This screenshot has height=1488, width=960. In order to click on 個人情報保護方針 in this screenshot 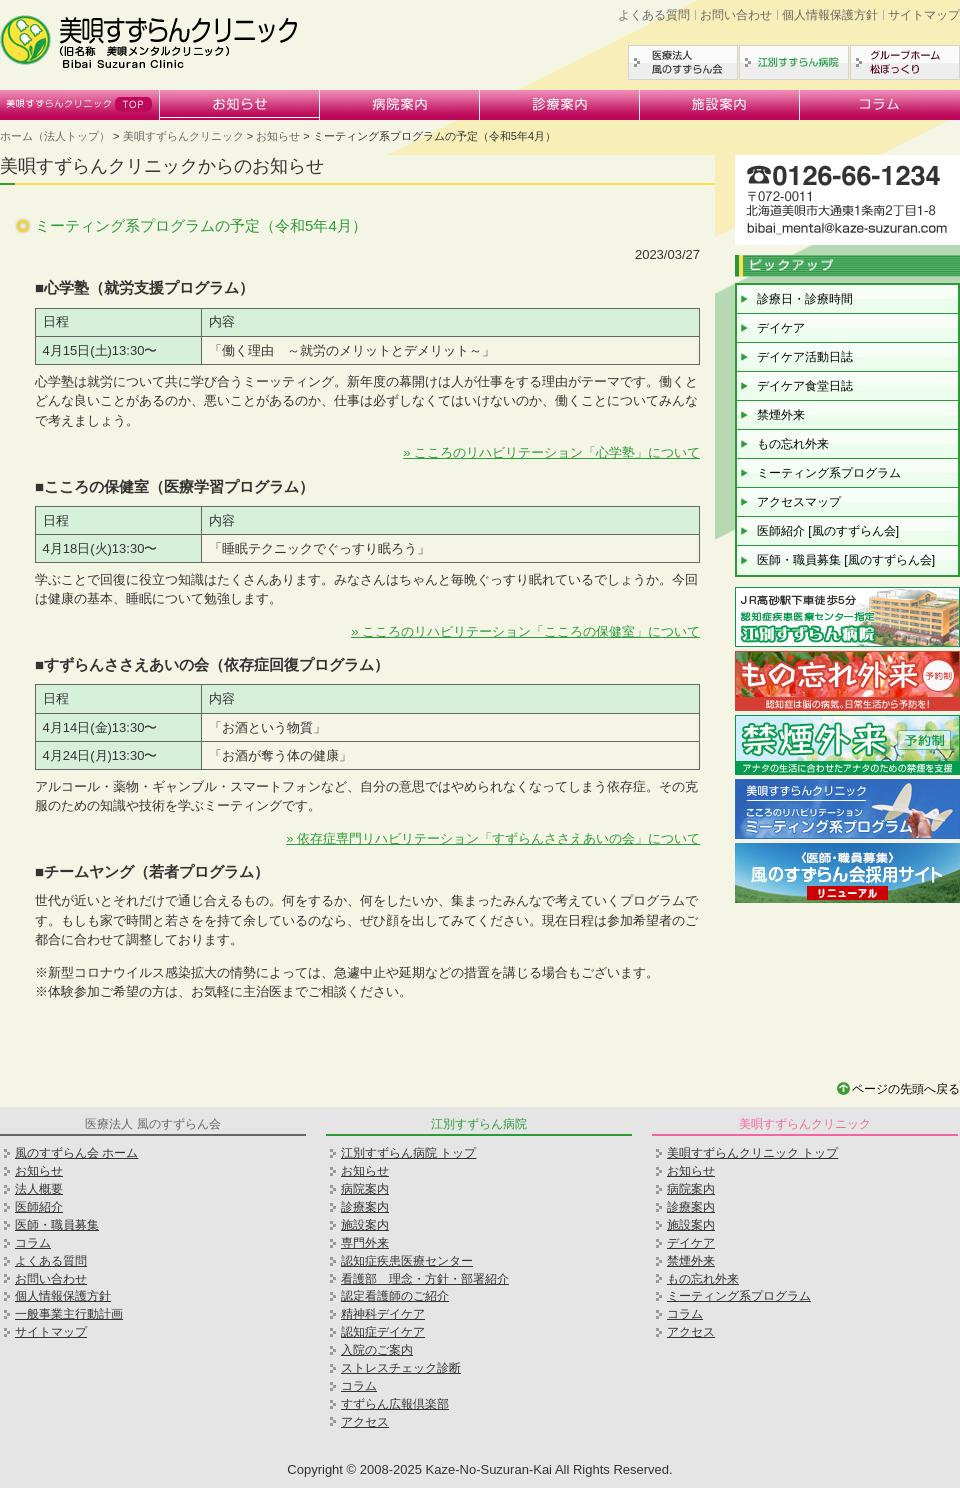, I will do `click(830, 15)`.